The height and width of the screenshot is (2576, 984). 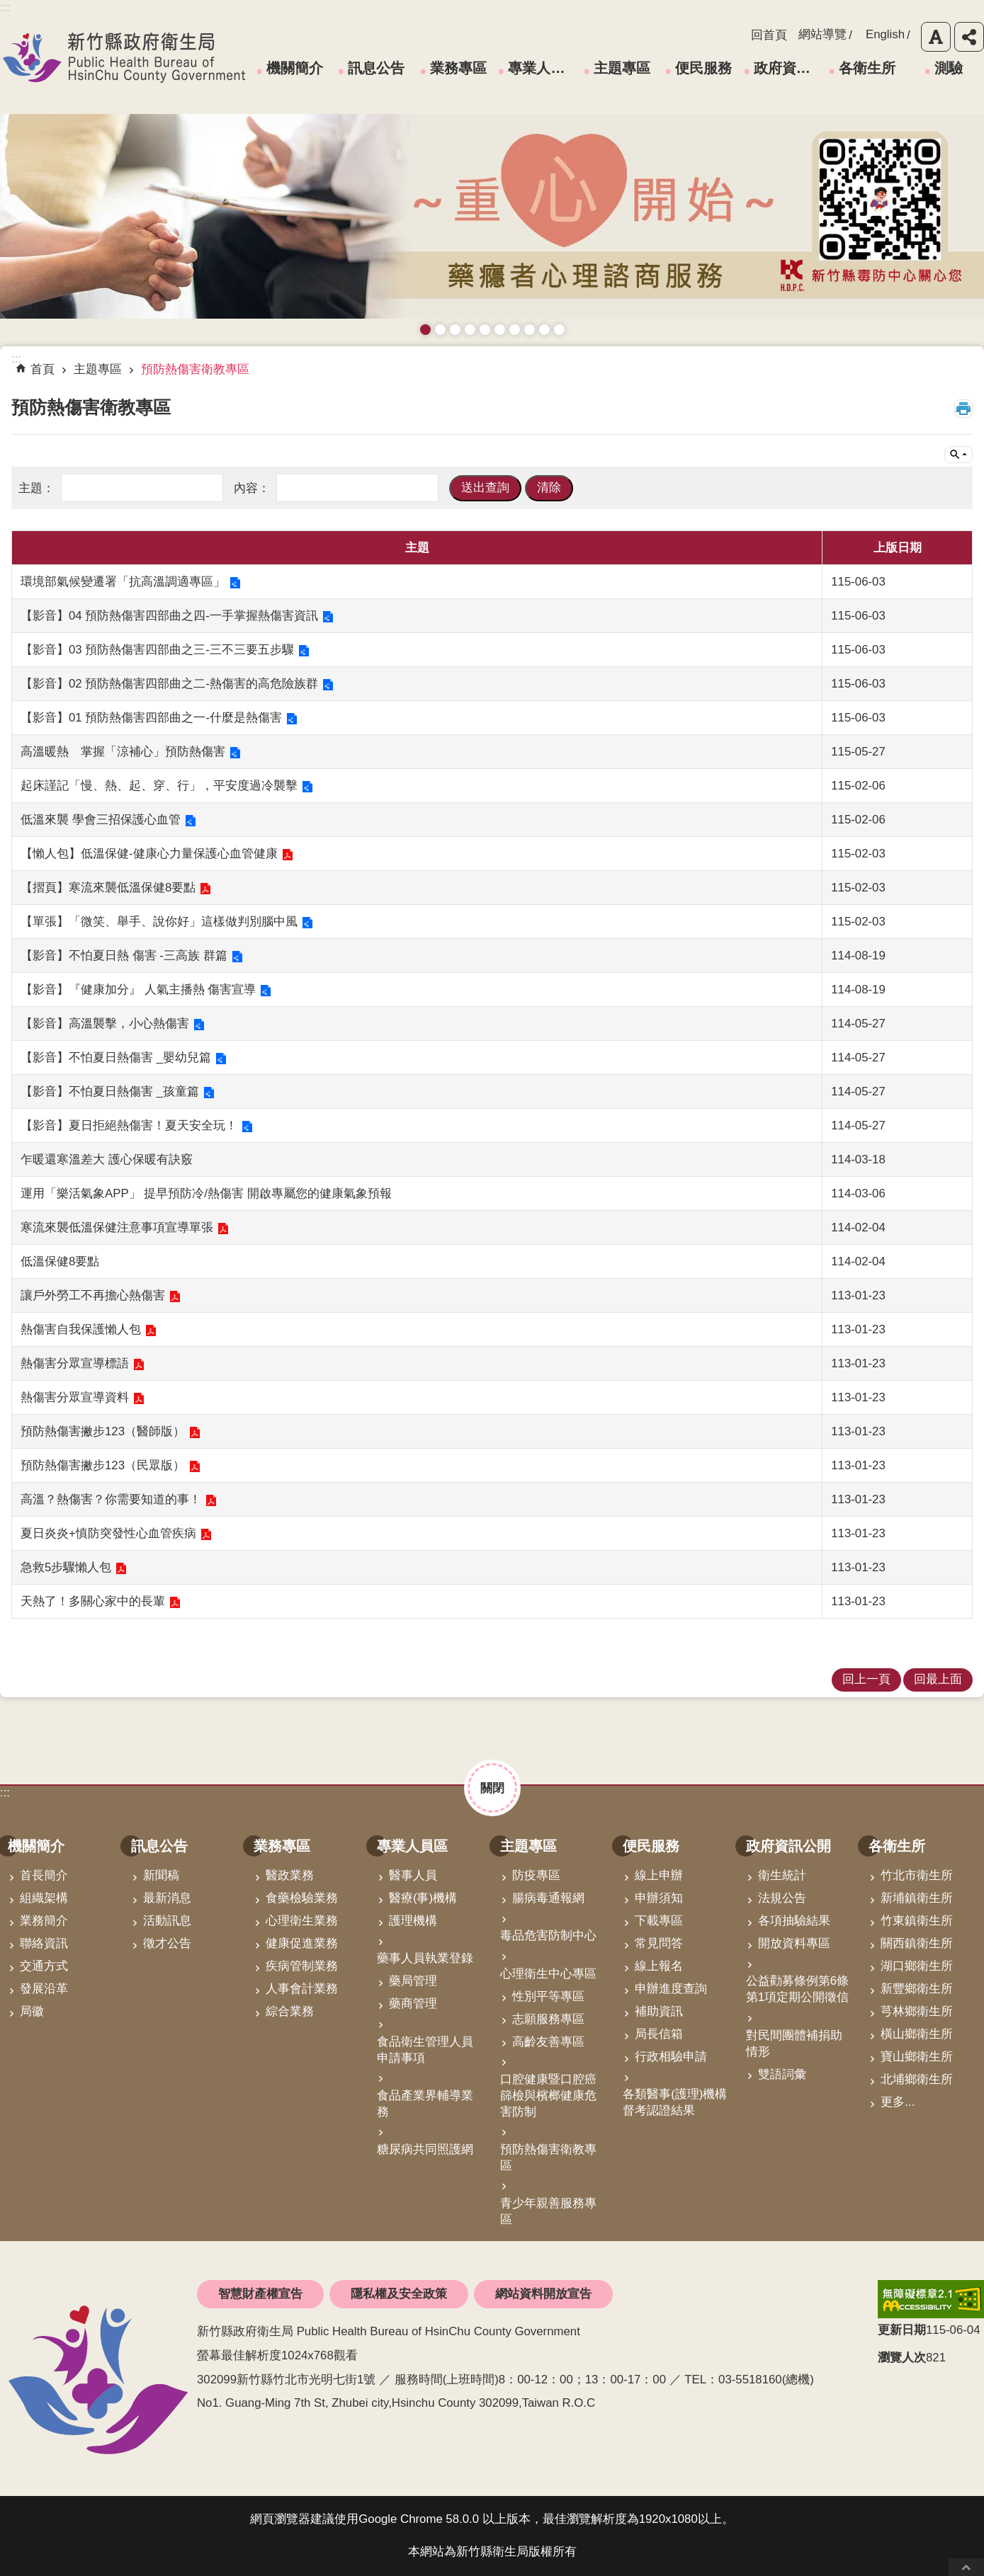 What do you see at coordinates (548, 2211) in the screenshot?
I see `青少年親善服務專區 [link]` at bounding box center [548, 2211].